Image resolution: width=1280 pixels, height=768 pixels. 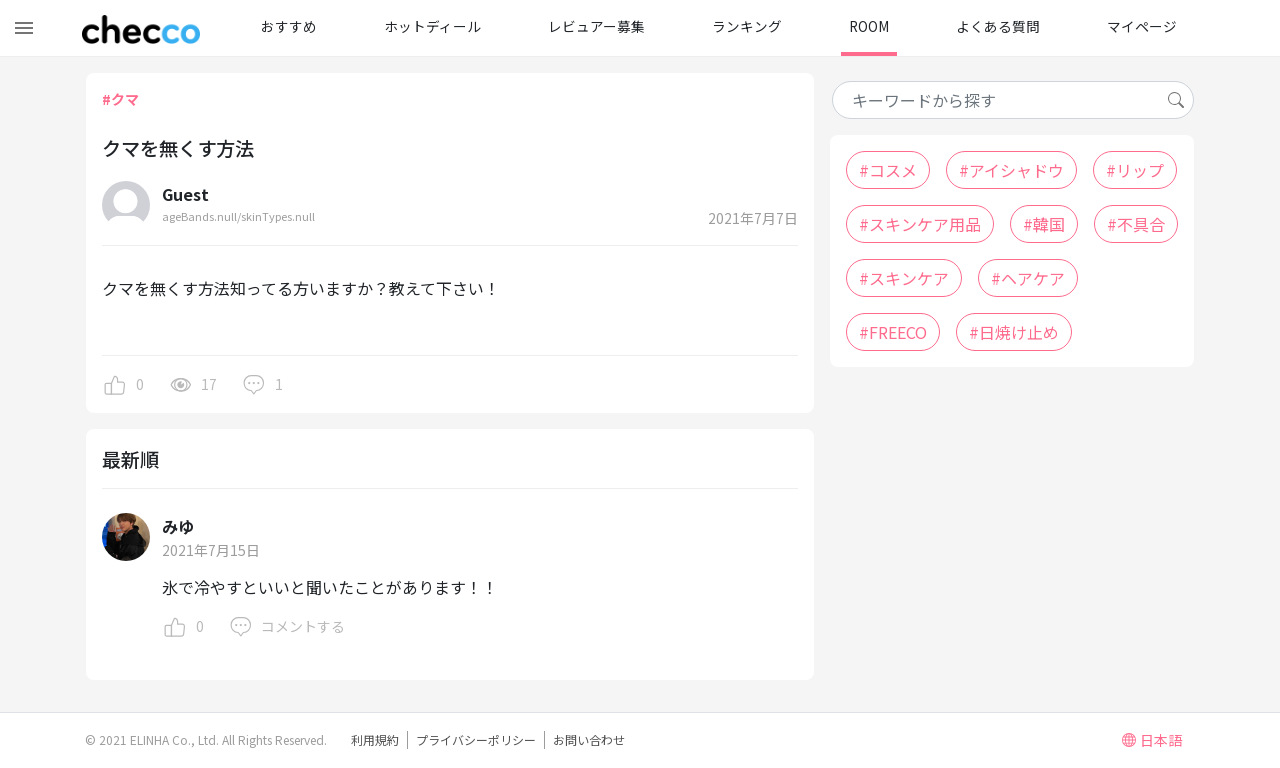 I want to click on 利用規約, so click(x=375, y=739).